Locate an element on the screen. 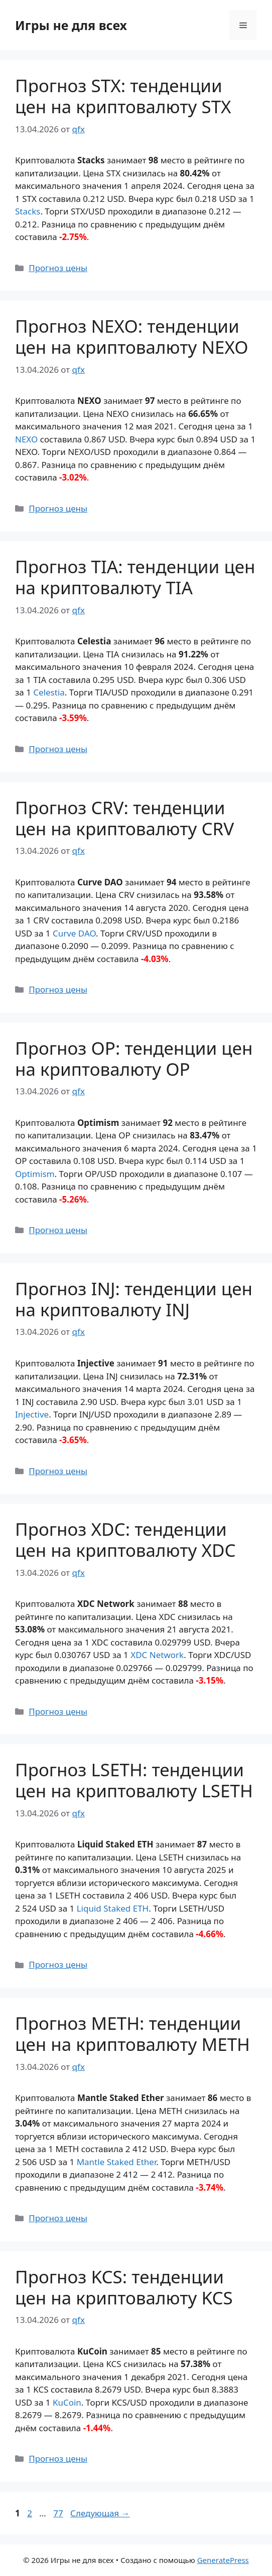 Image resolution: width=272 pixels, height=2576 pixels. Прогноз XDC: тенденции цен на криптовалюту XDC is located at coordinates (125, 1539).